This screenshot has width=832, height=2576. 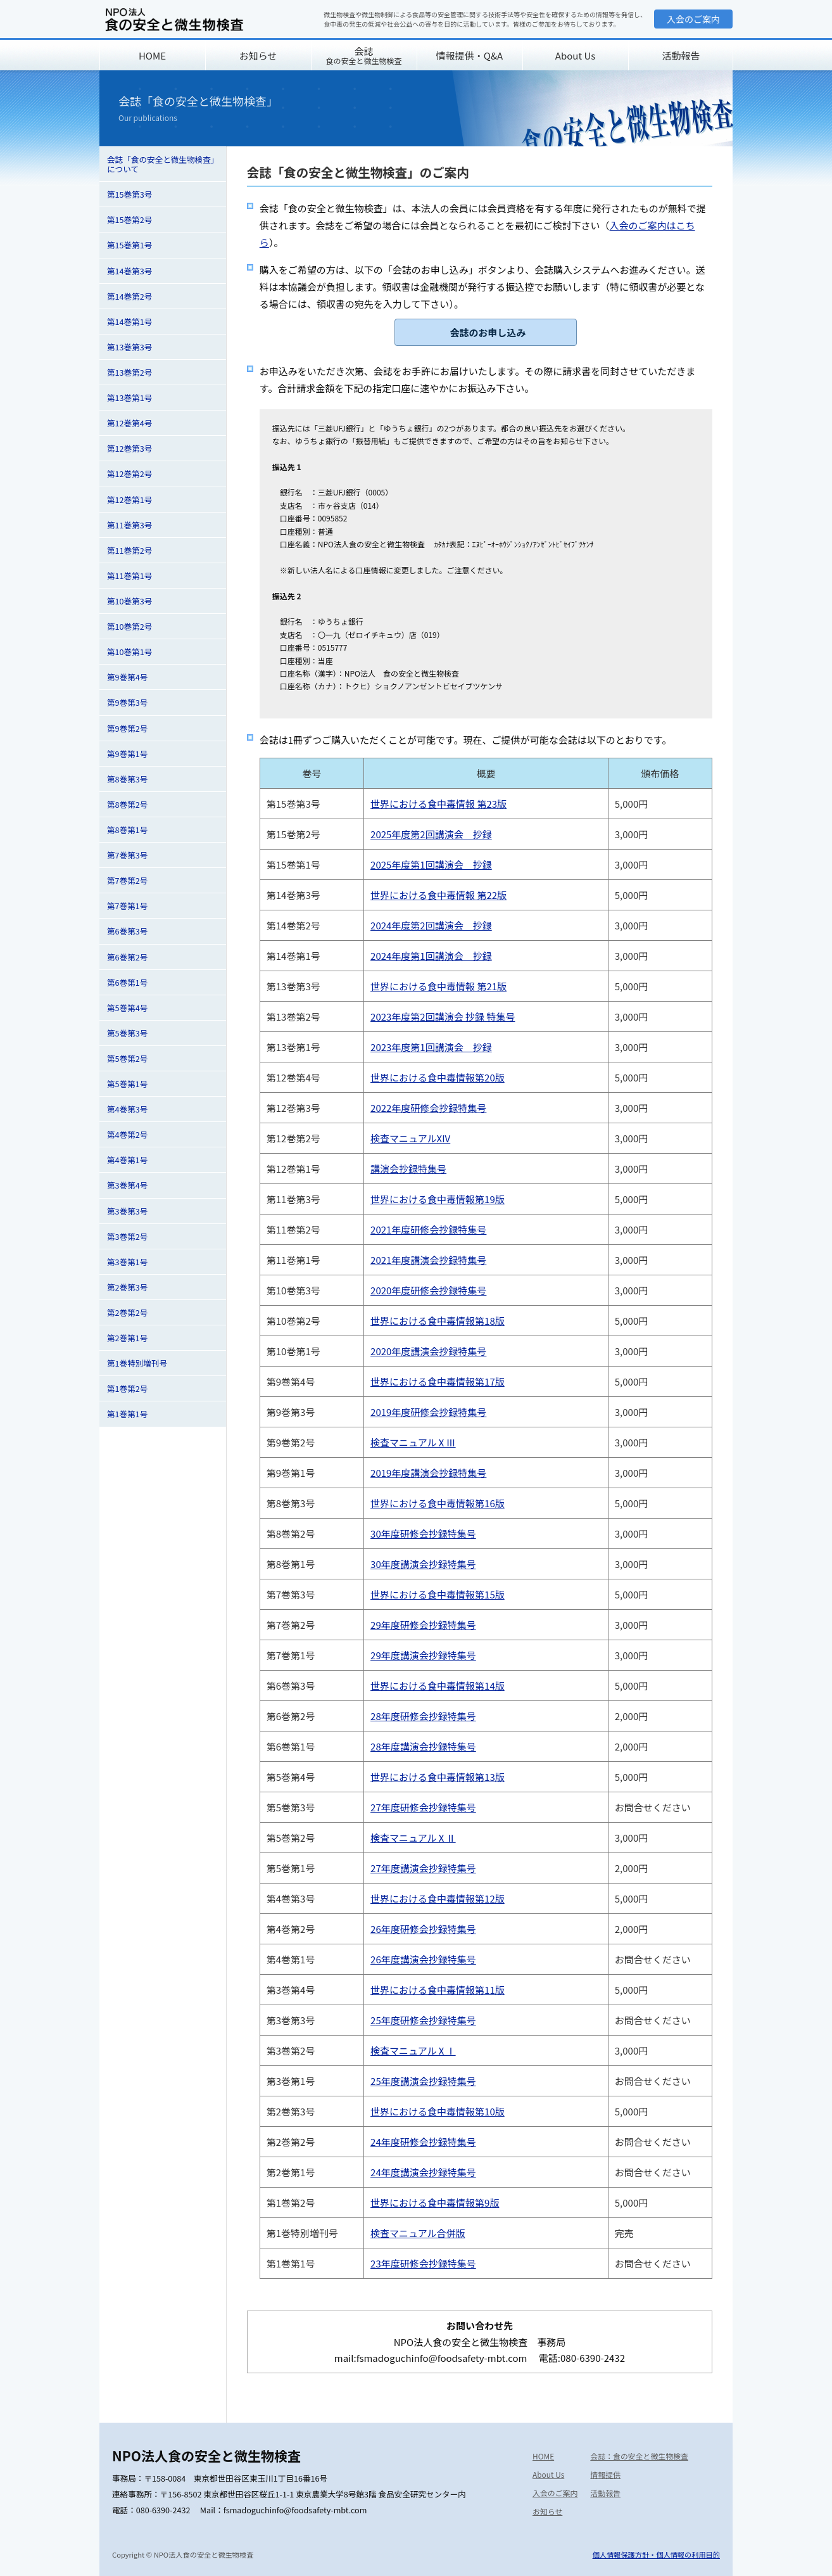 What do you see at coordinates (423, 1868) in the screenshot?
I see `27年度講演会抄録特集号` at bounding box center [423, 1868].